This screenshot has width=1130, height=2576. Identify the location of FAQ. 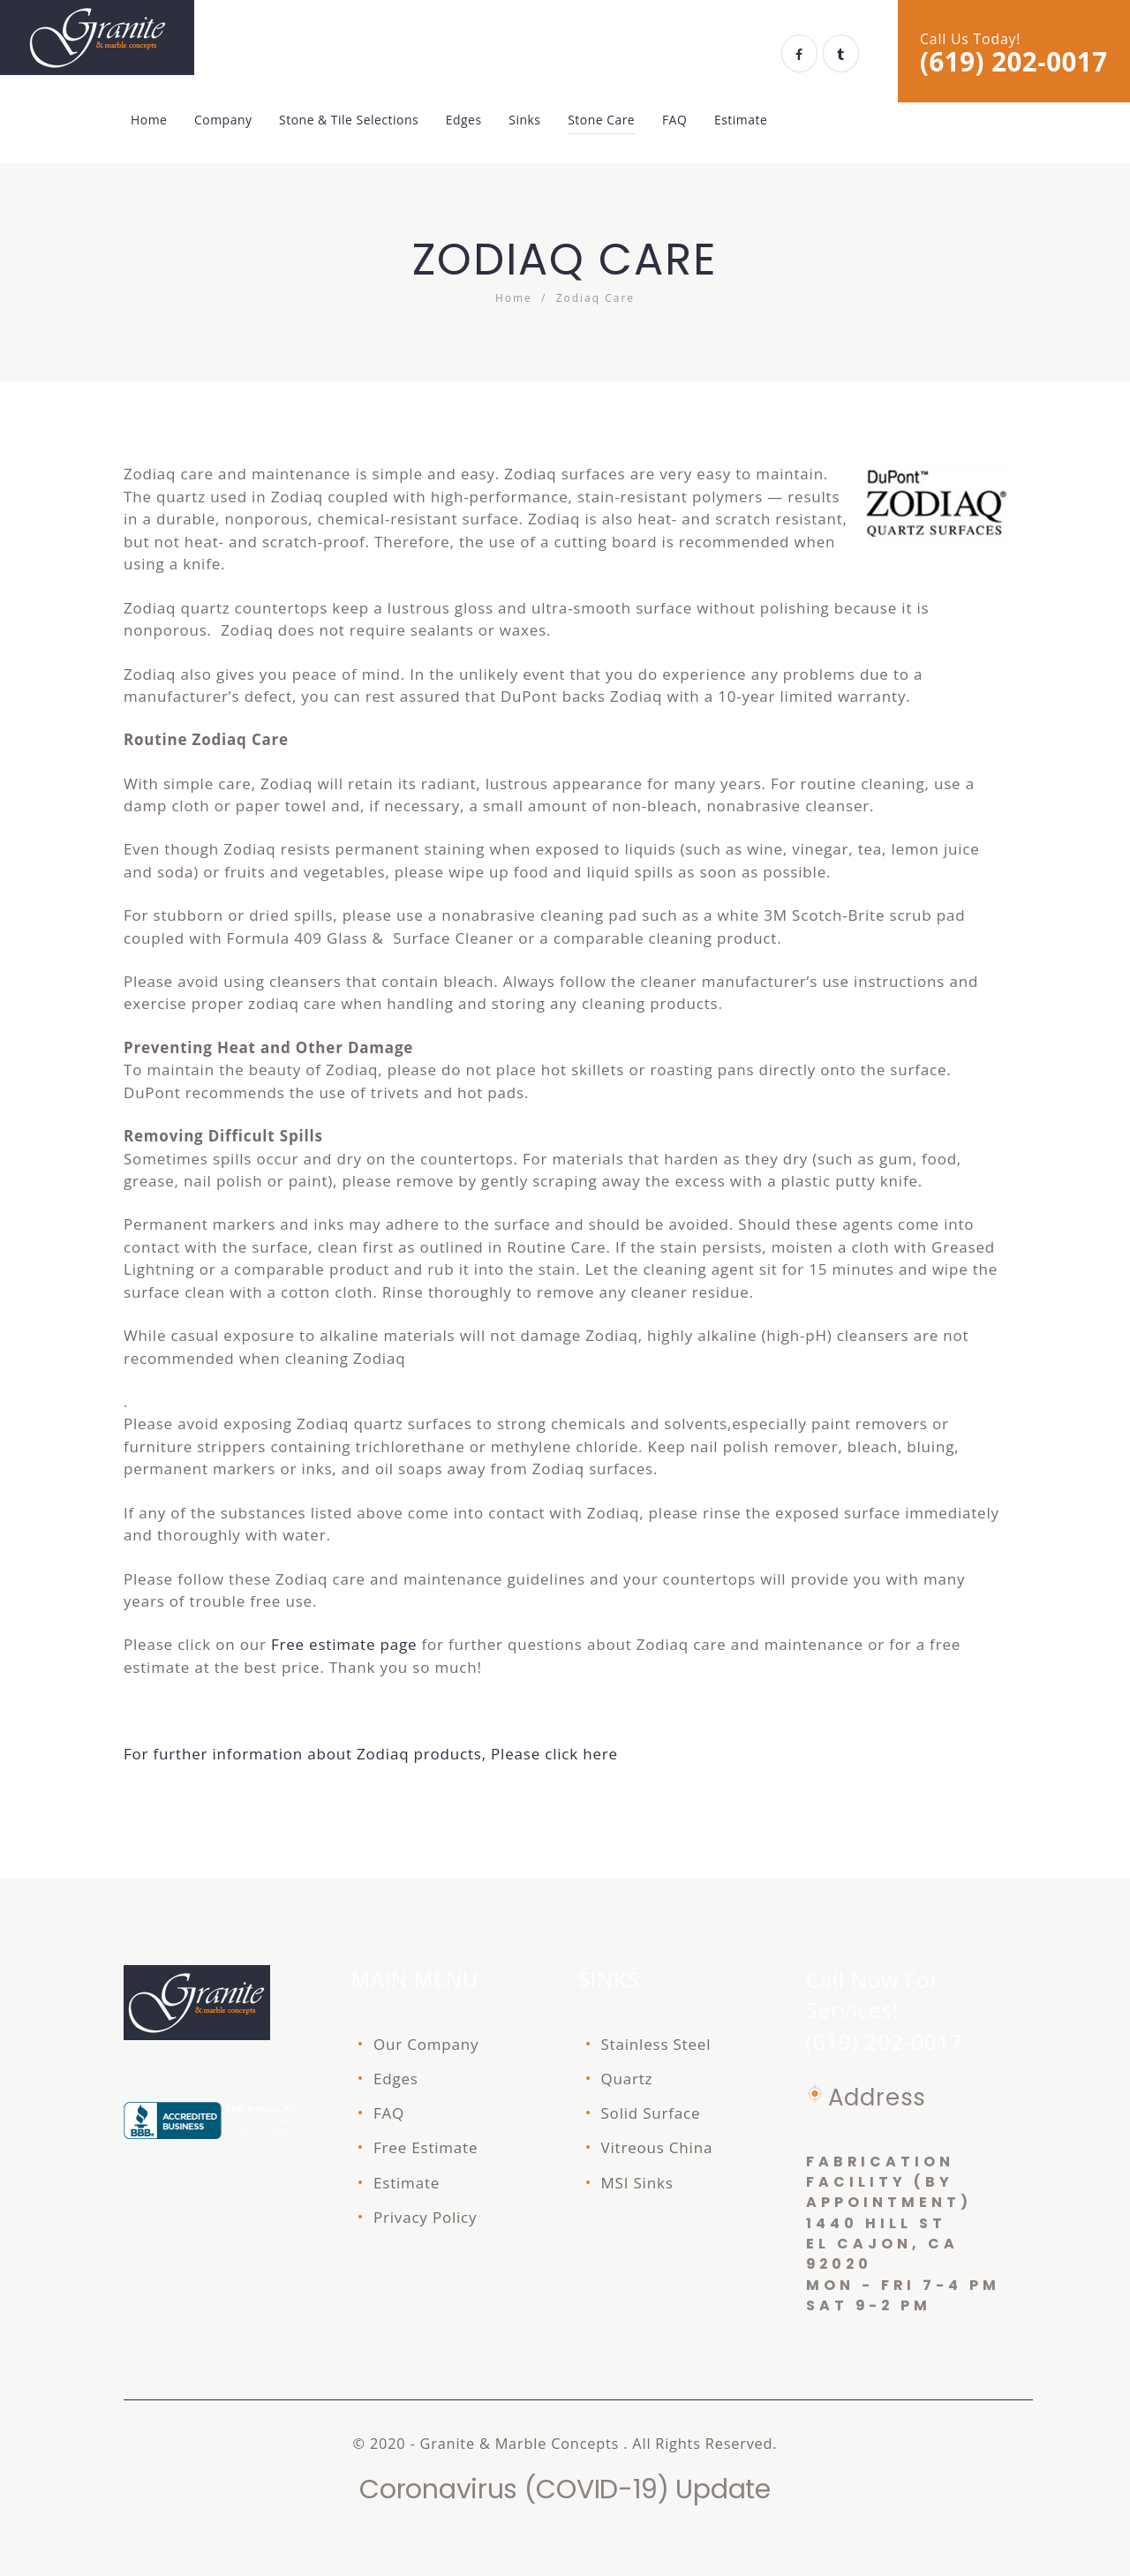
(388, 2113).